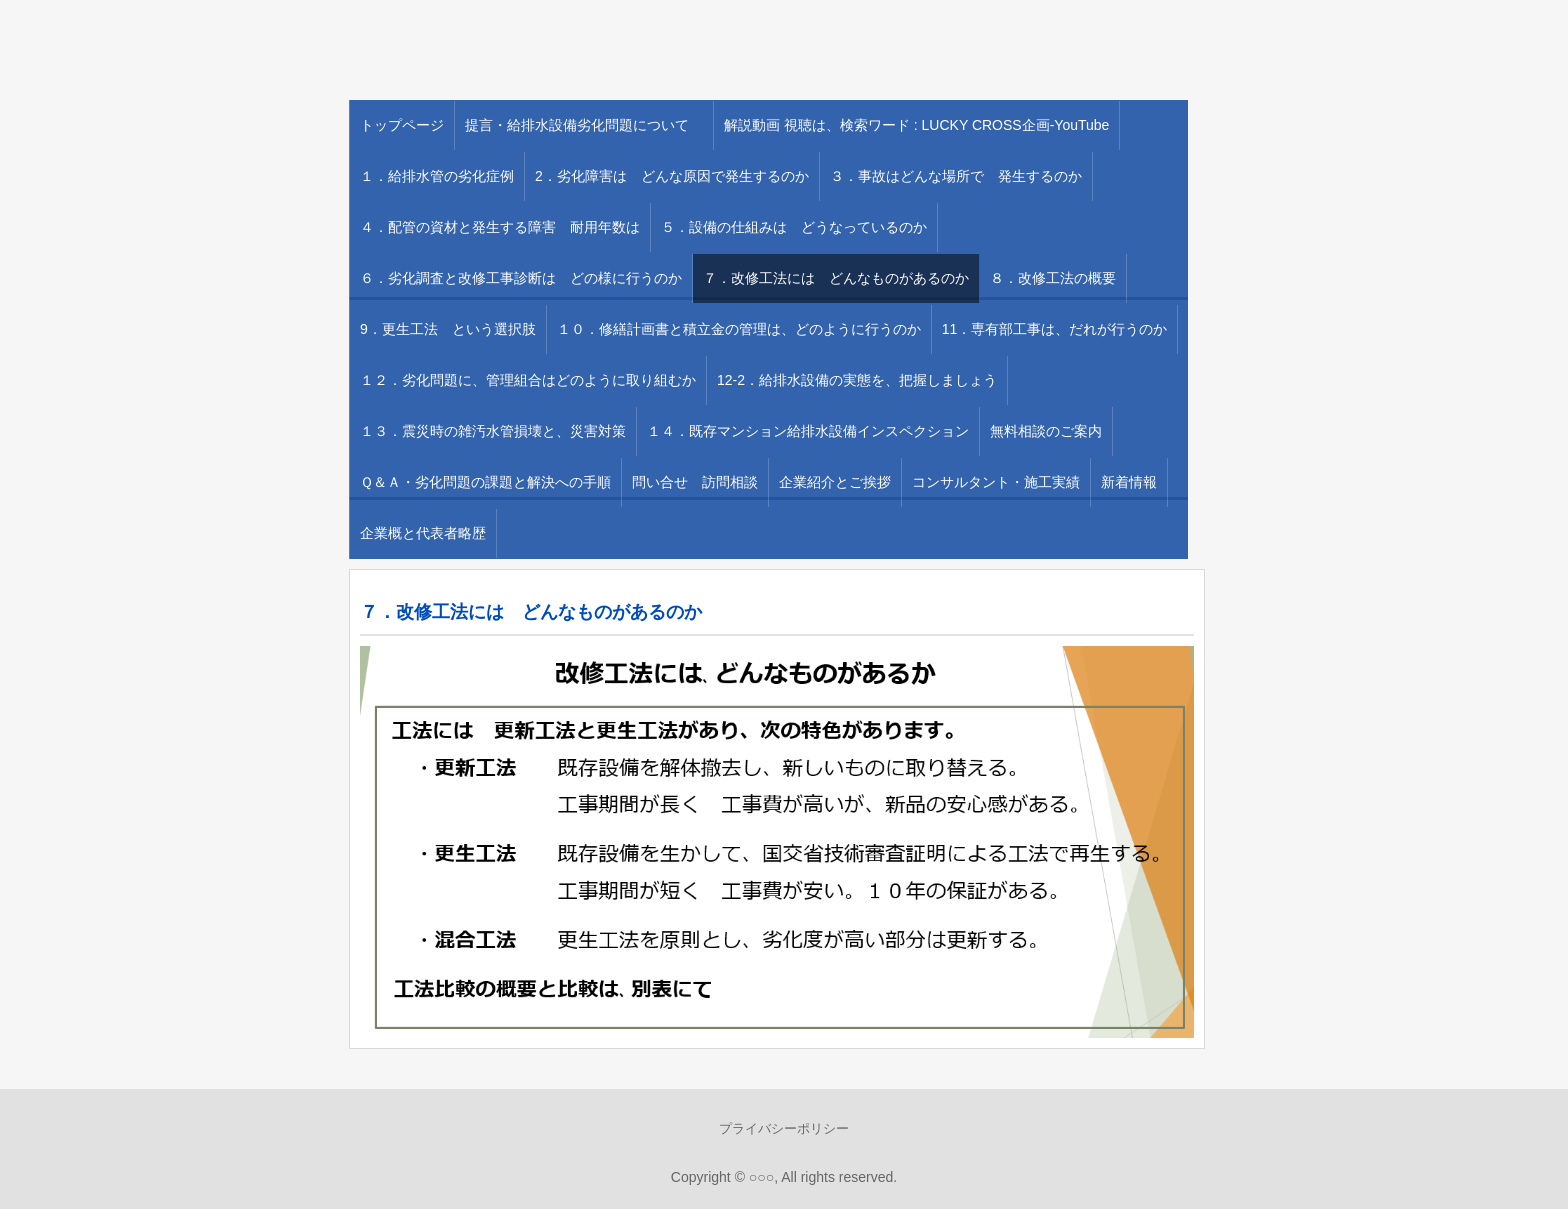  I want to click on １０．修繕計画書と積立金の管理は、どのように行うのか, so click(739, 329).